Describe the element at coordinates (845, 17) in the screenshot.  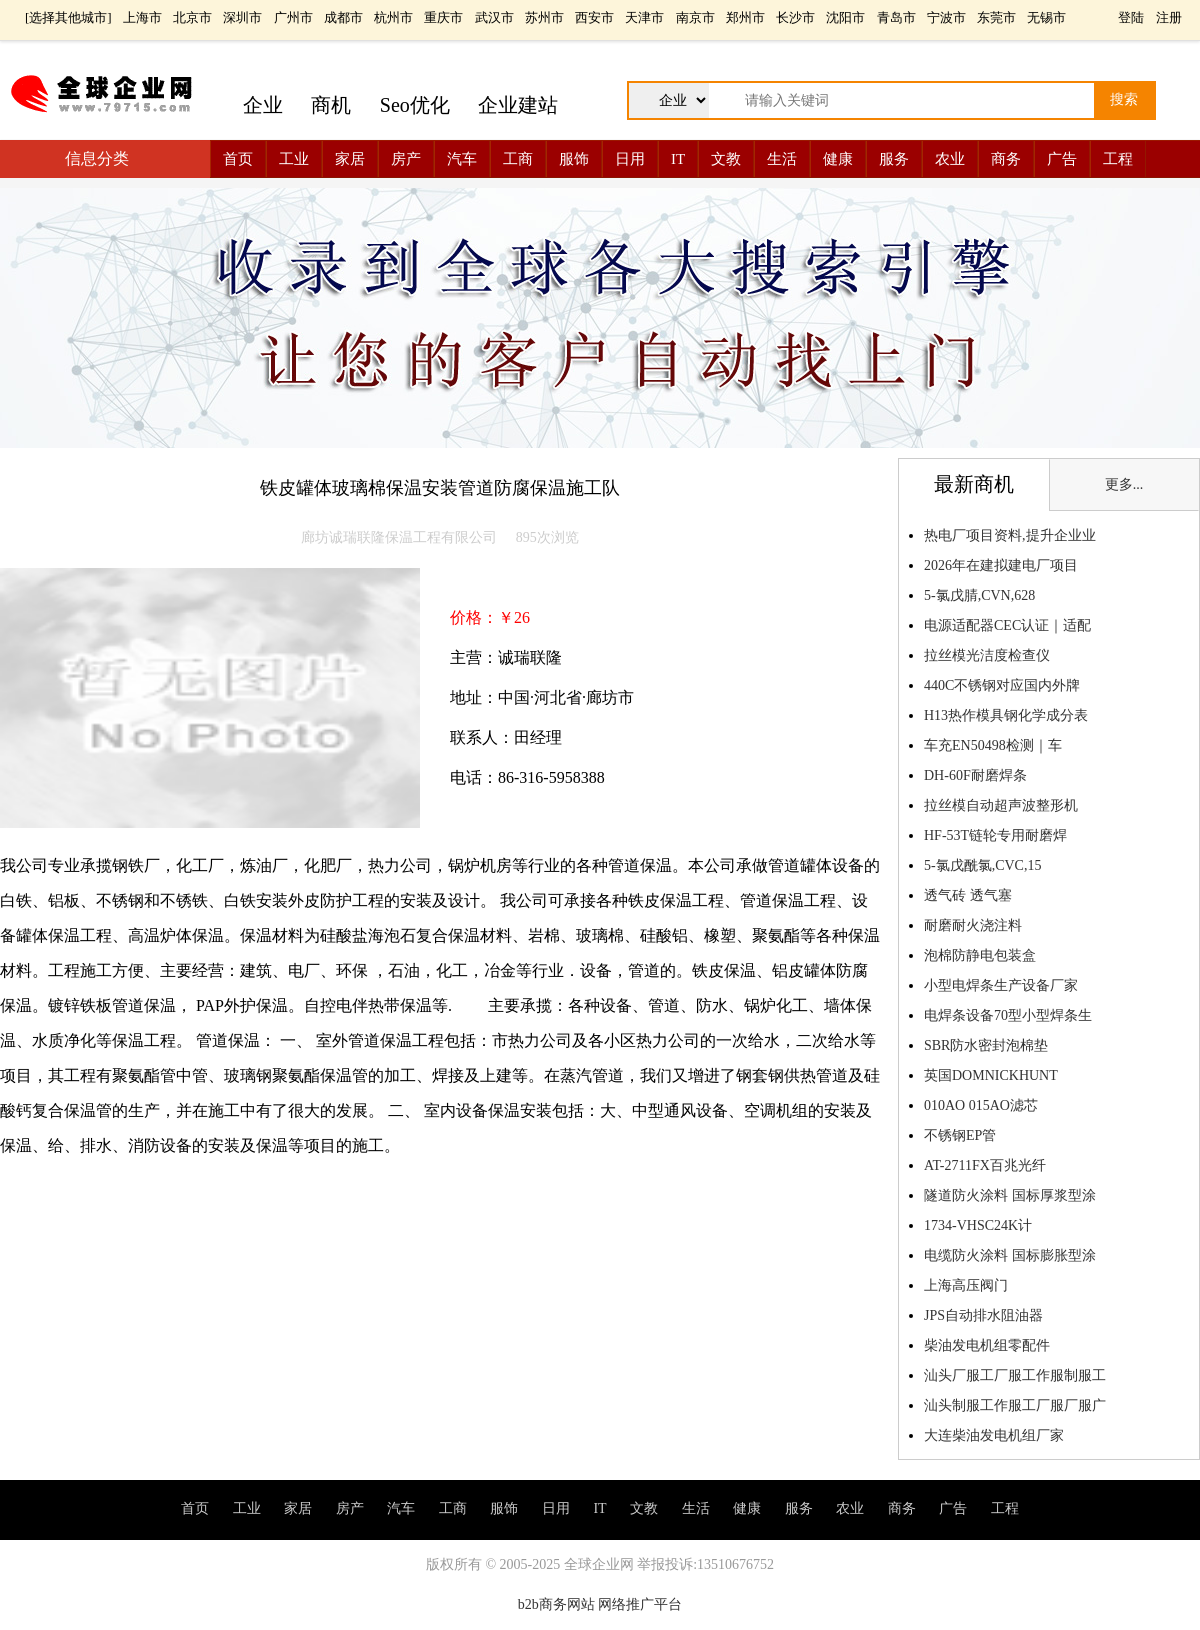
I see `沈阳市` at that location.